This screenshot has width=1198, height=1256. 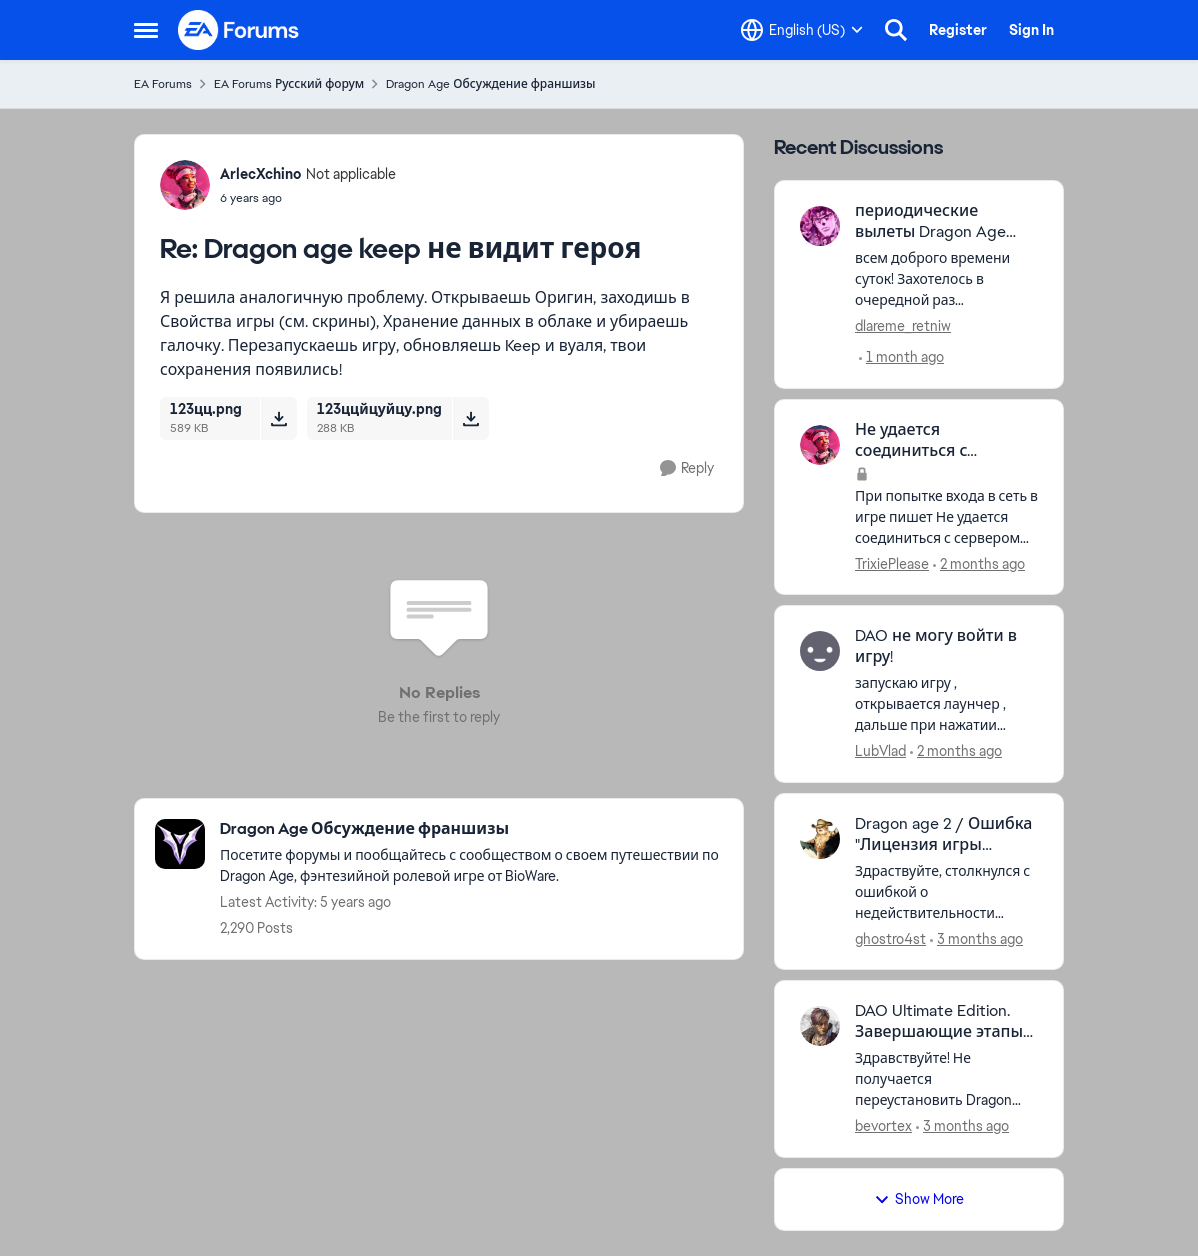 I want to click on [View Profile: LubVlad,], so click(x=820, y=651).